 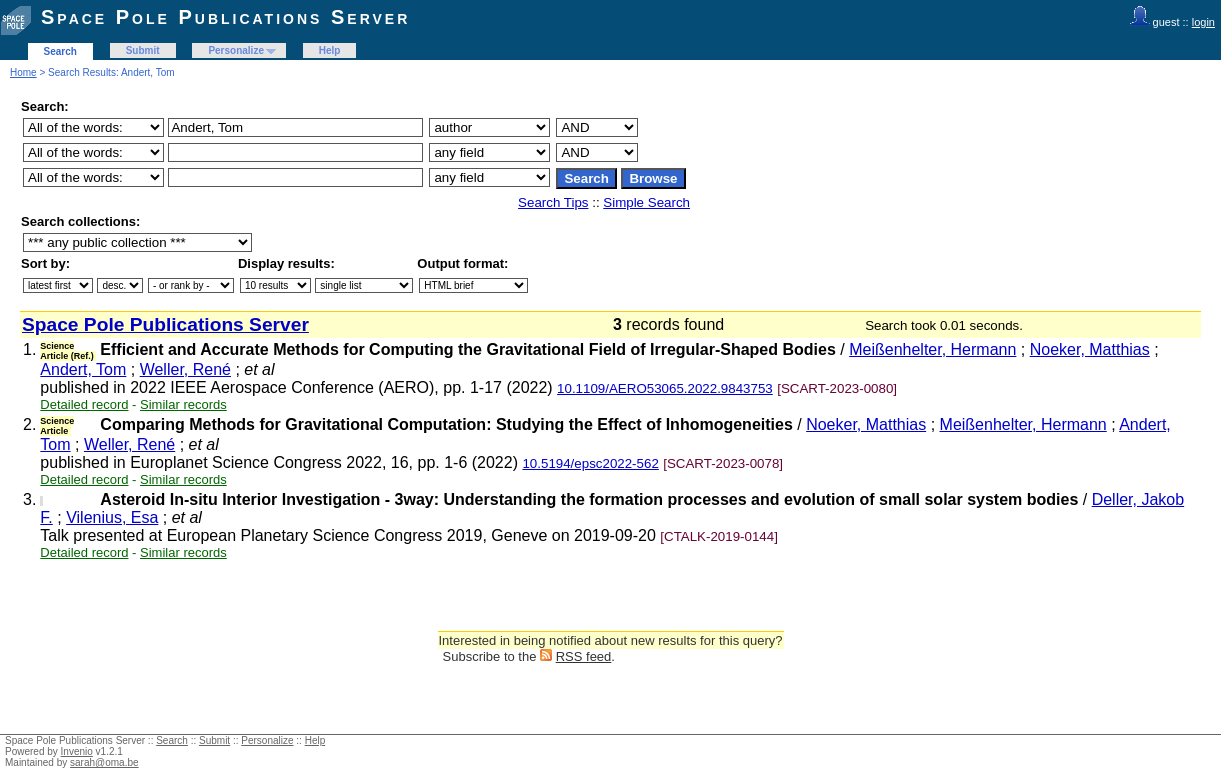 I want to click on Andert, Tom, so click(x=83, y=369).